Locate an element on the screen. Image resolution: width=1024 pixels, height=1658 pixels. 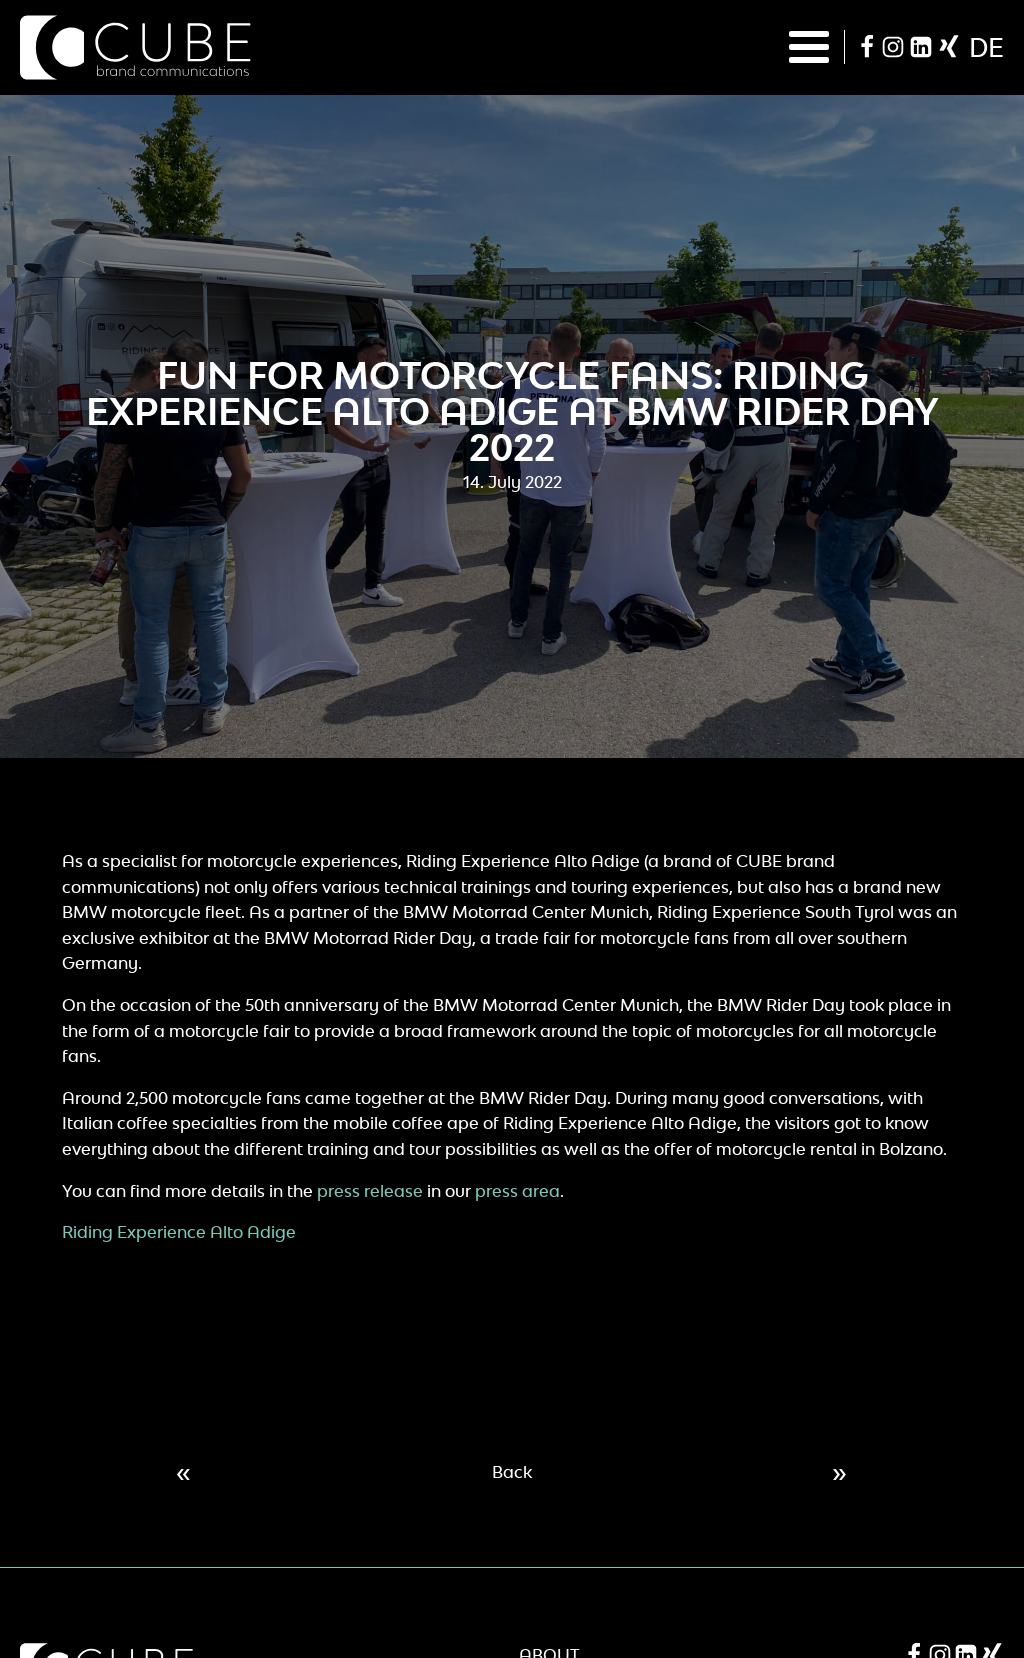
press area is located at coordinates (517, 1191).